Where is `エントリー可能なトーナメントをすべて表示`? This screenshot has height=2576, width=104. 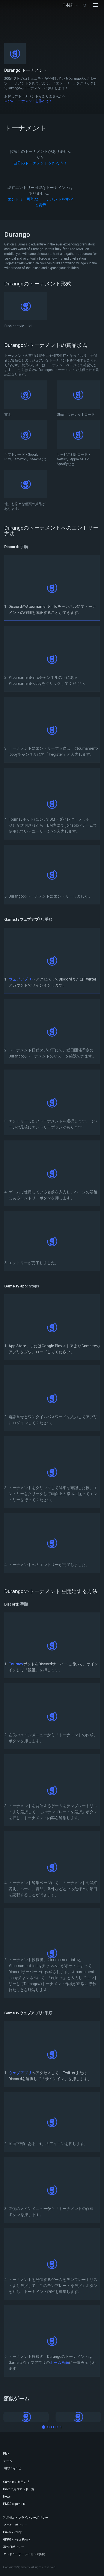
エントリー可能なトーナメントをすべて表示 is located at coordinates (40, 202).